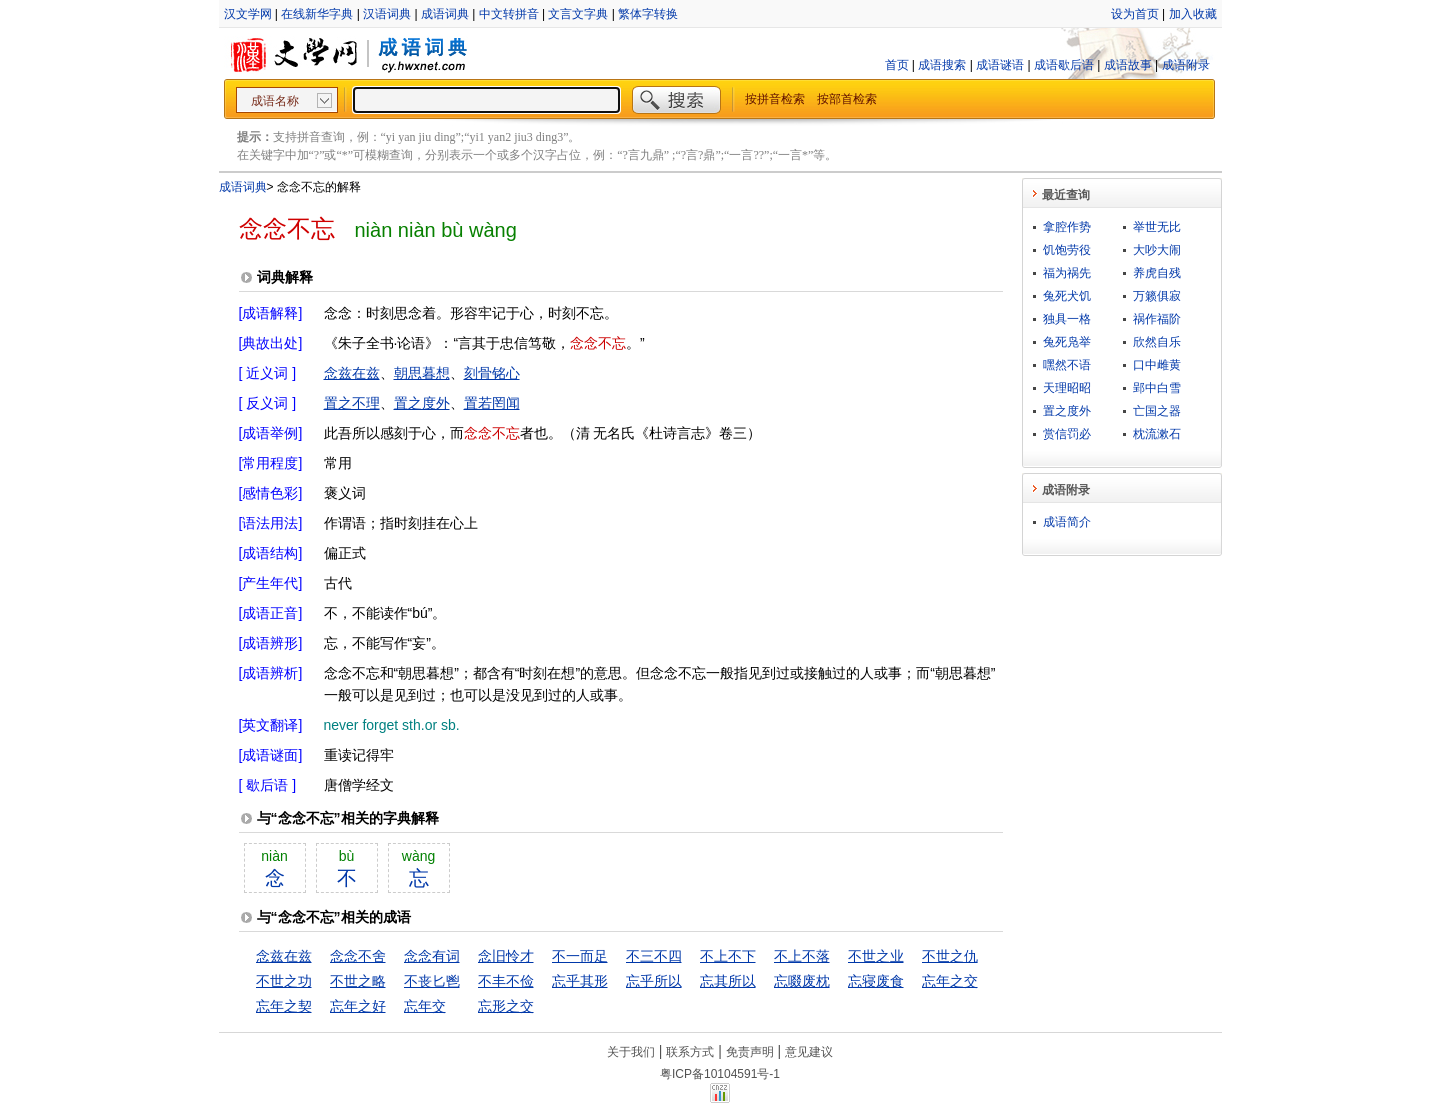 Image resolution: width=1440 pixels, height=1106 pixels. What do you see at coordinates (445, 14) in the screenshot?
I see `成语词典` at bounding box center [445, 14].